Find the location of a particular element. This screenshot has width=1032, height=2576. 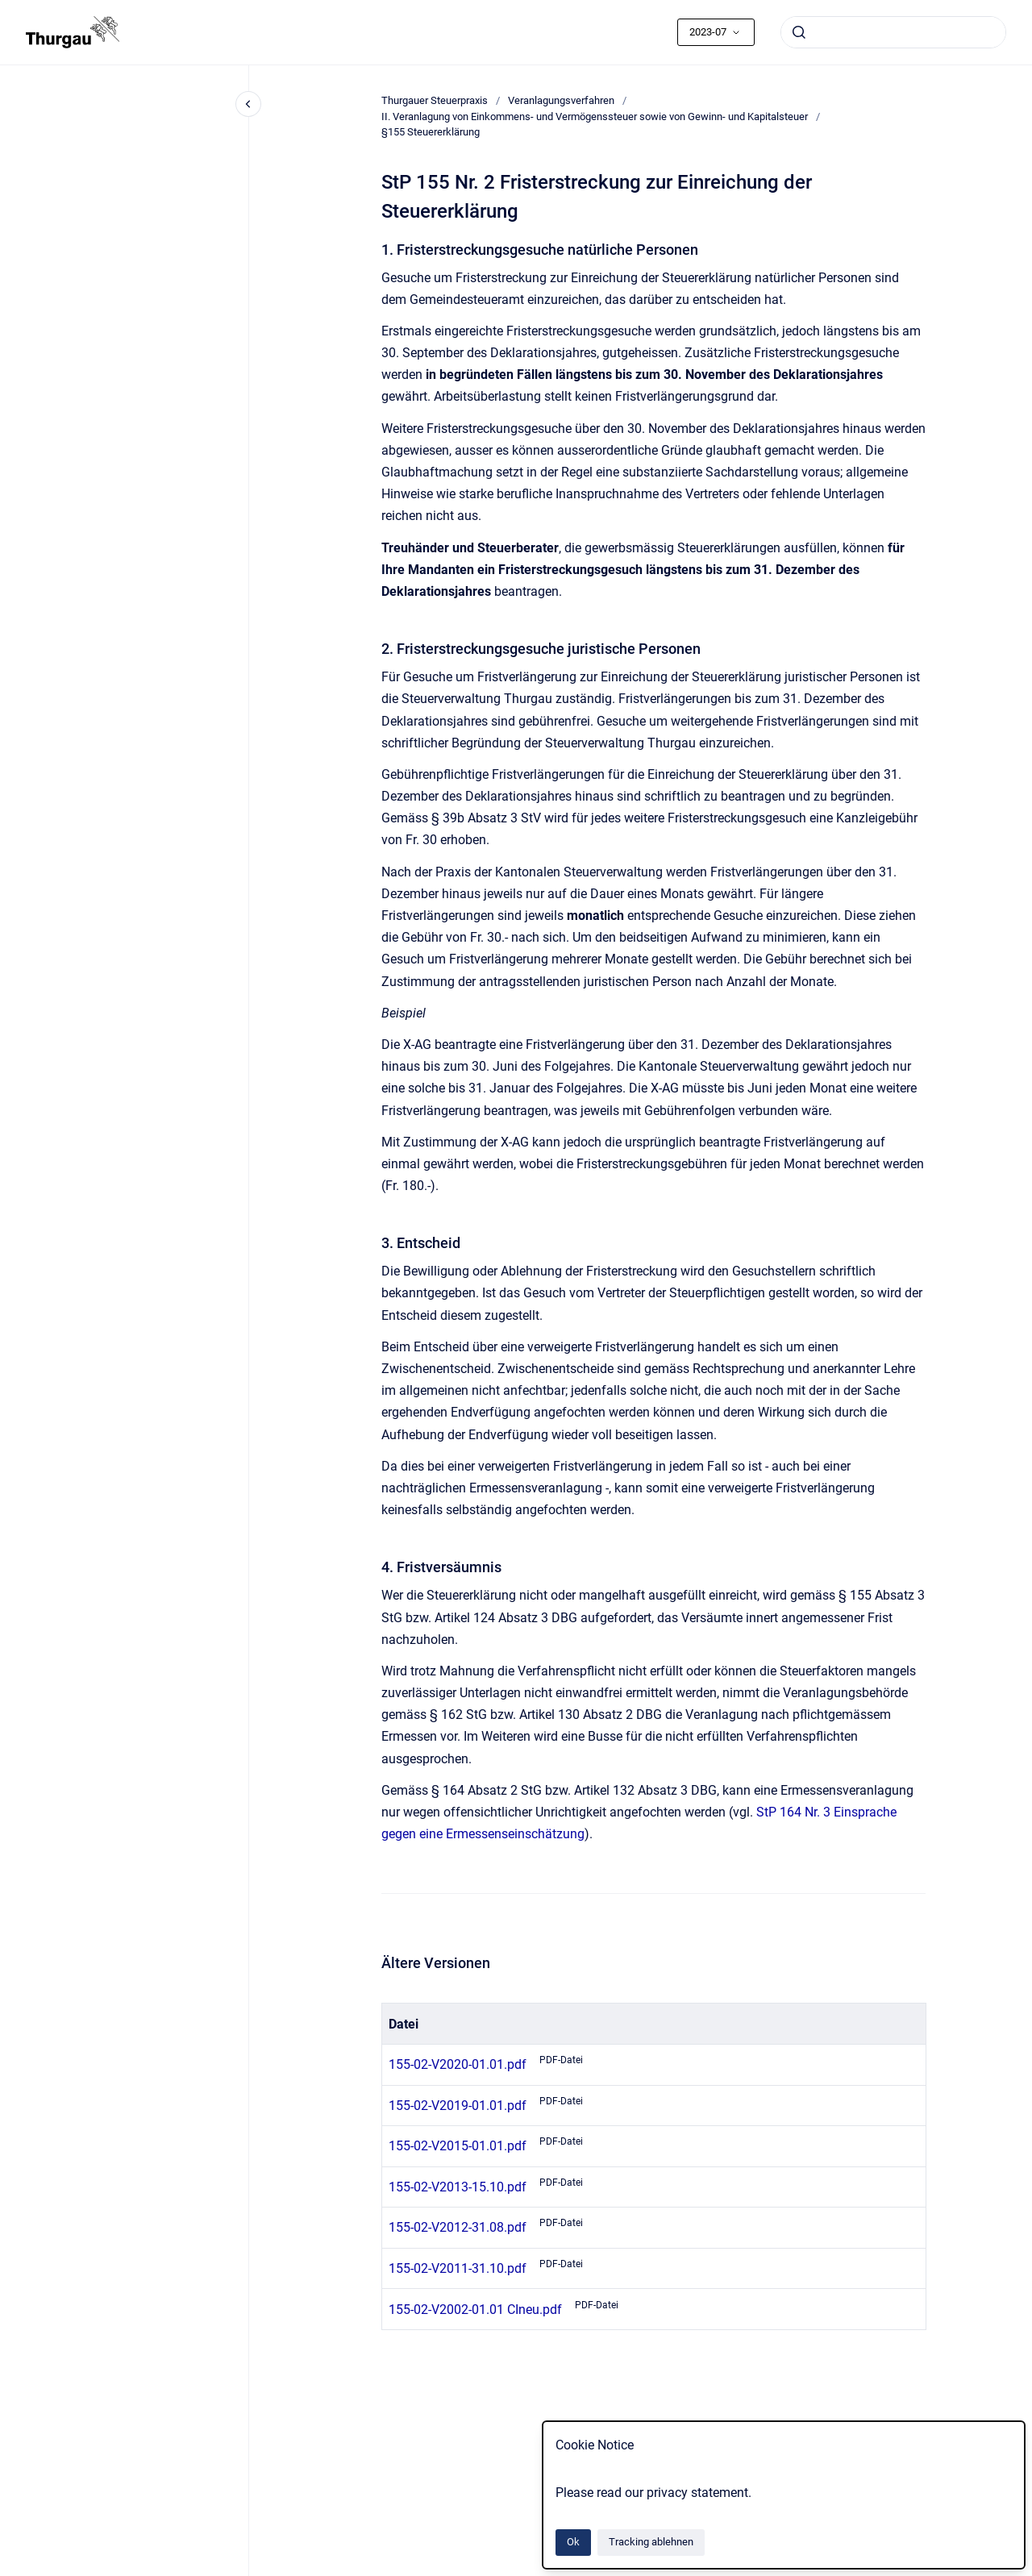

155-02-V2019-01.01.pdf is located at coordinates (457, 2105).